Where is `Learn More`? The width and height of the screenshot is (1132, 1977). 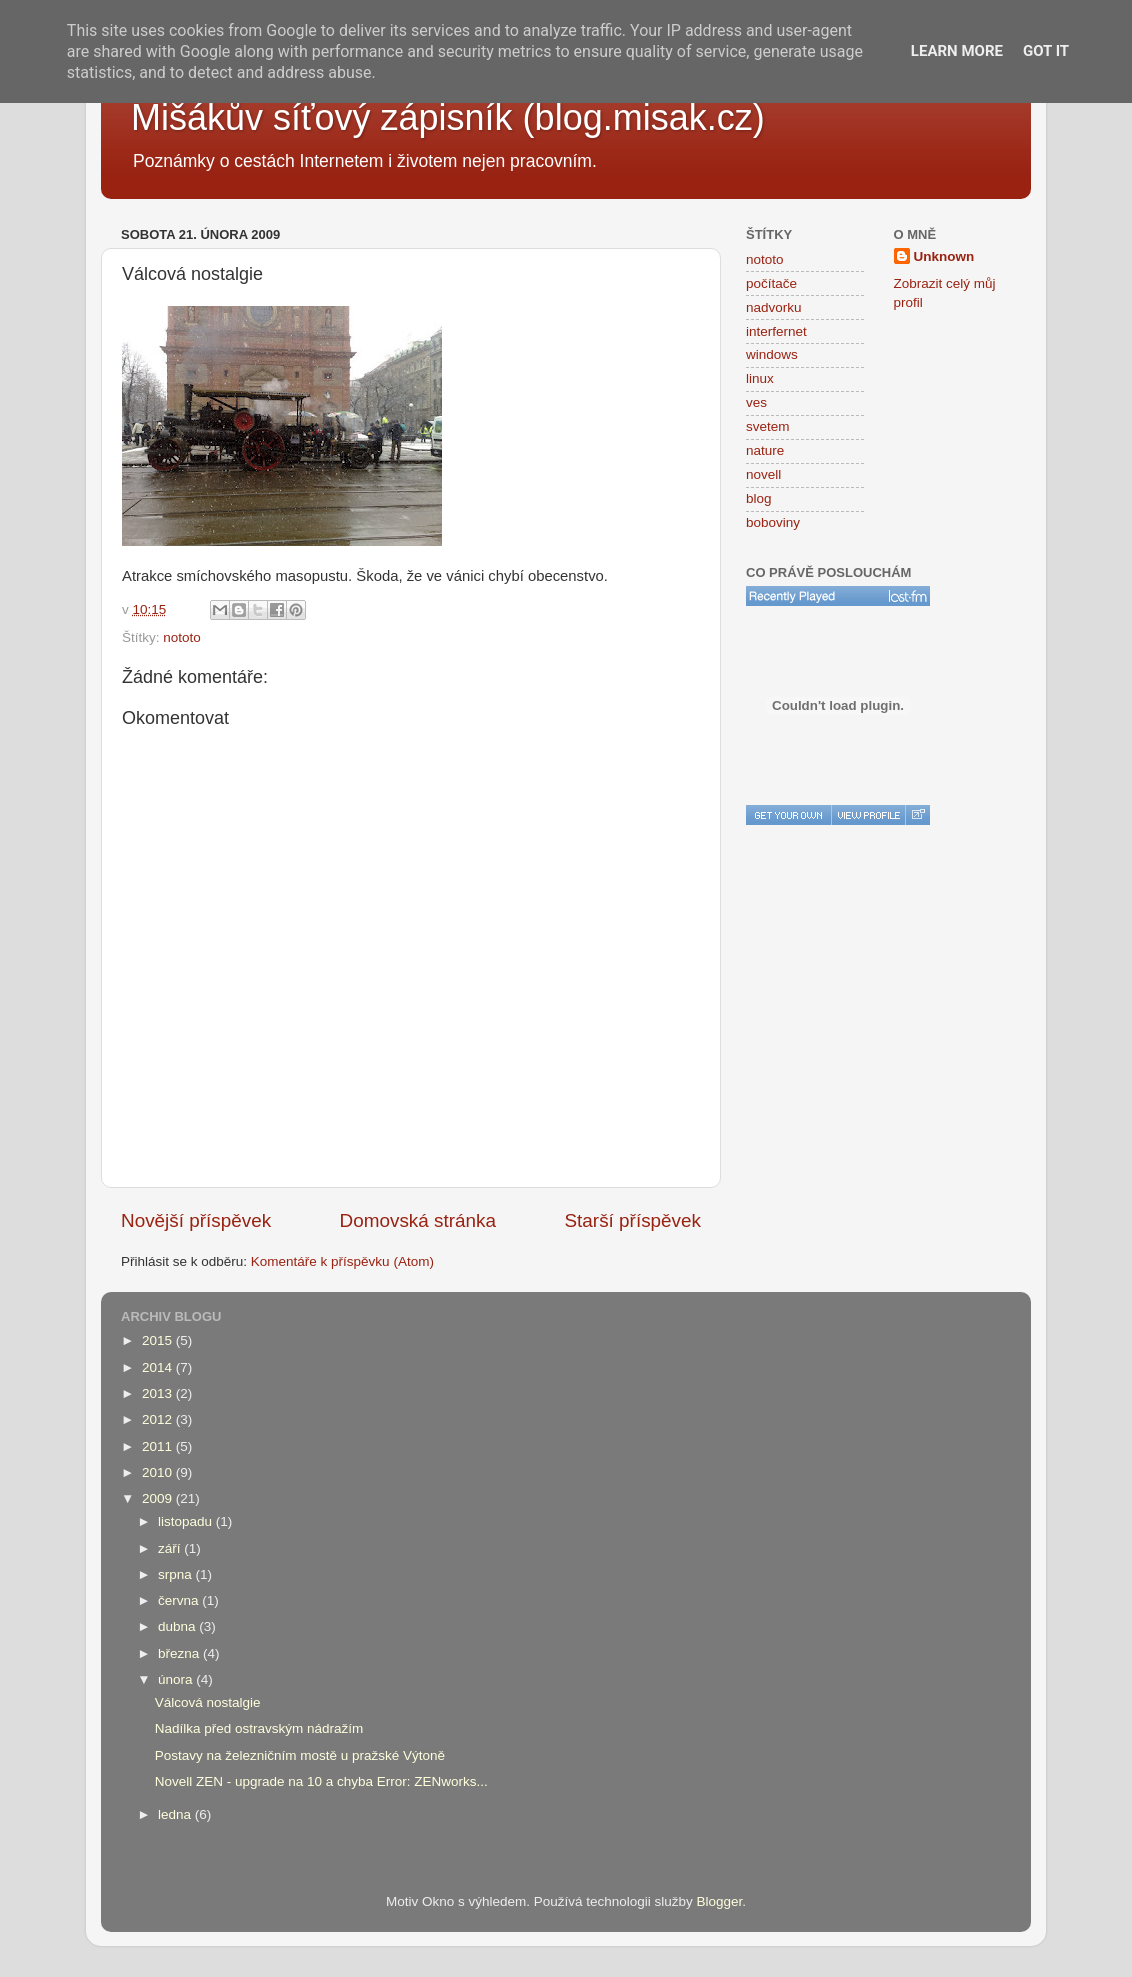 Learn More is located at coordinates (957, 51).